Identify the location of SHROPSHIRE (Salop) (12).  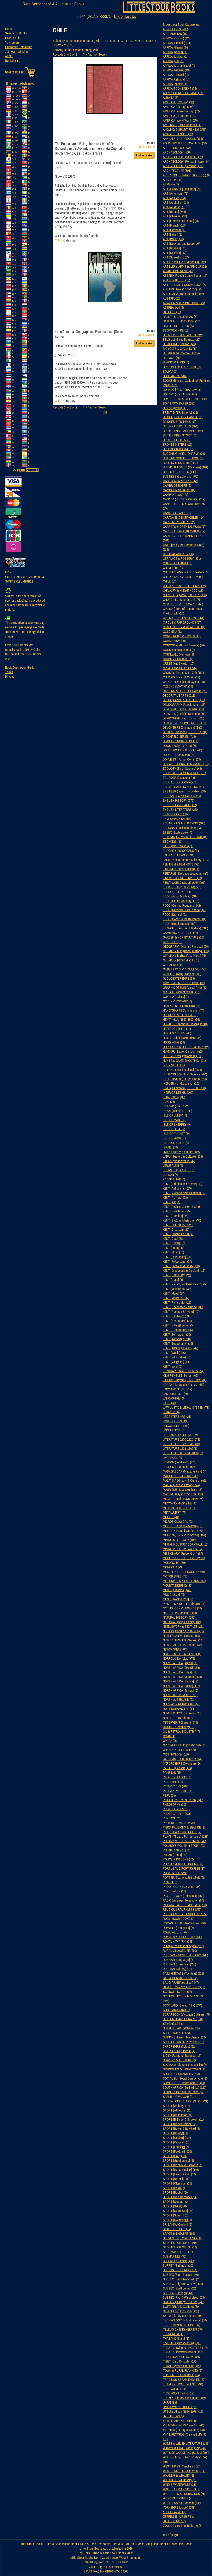
(179, 2046).